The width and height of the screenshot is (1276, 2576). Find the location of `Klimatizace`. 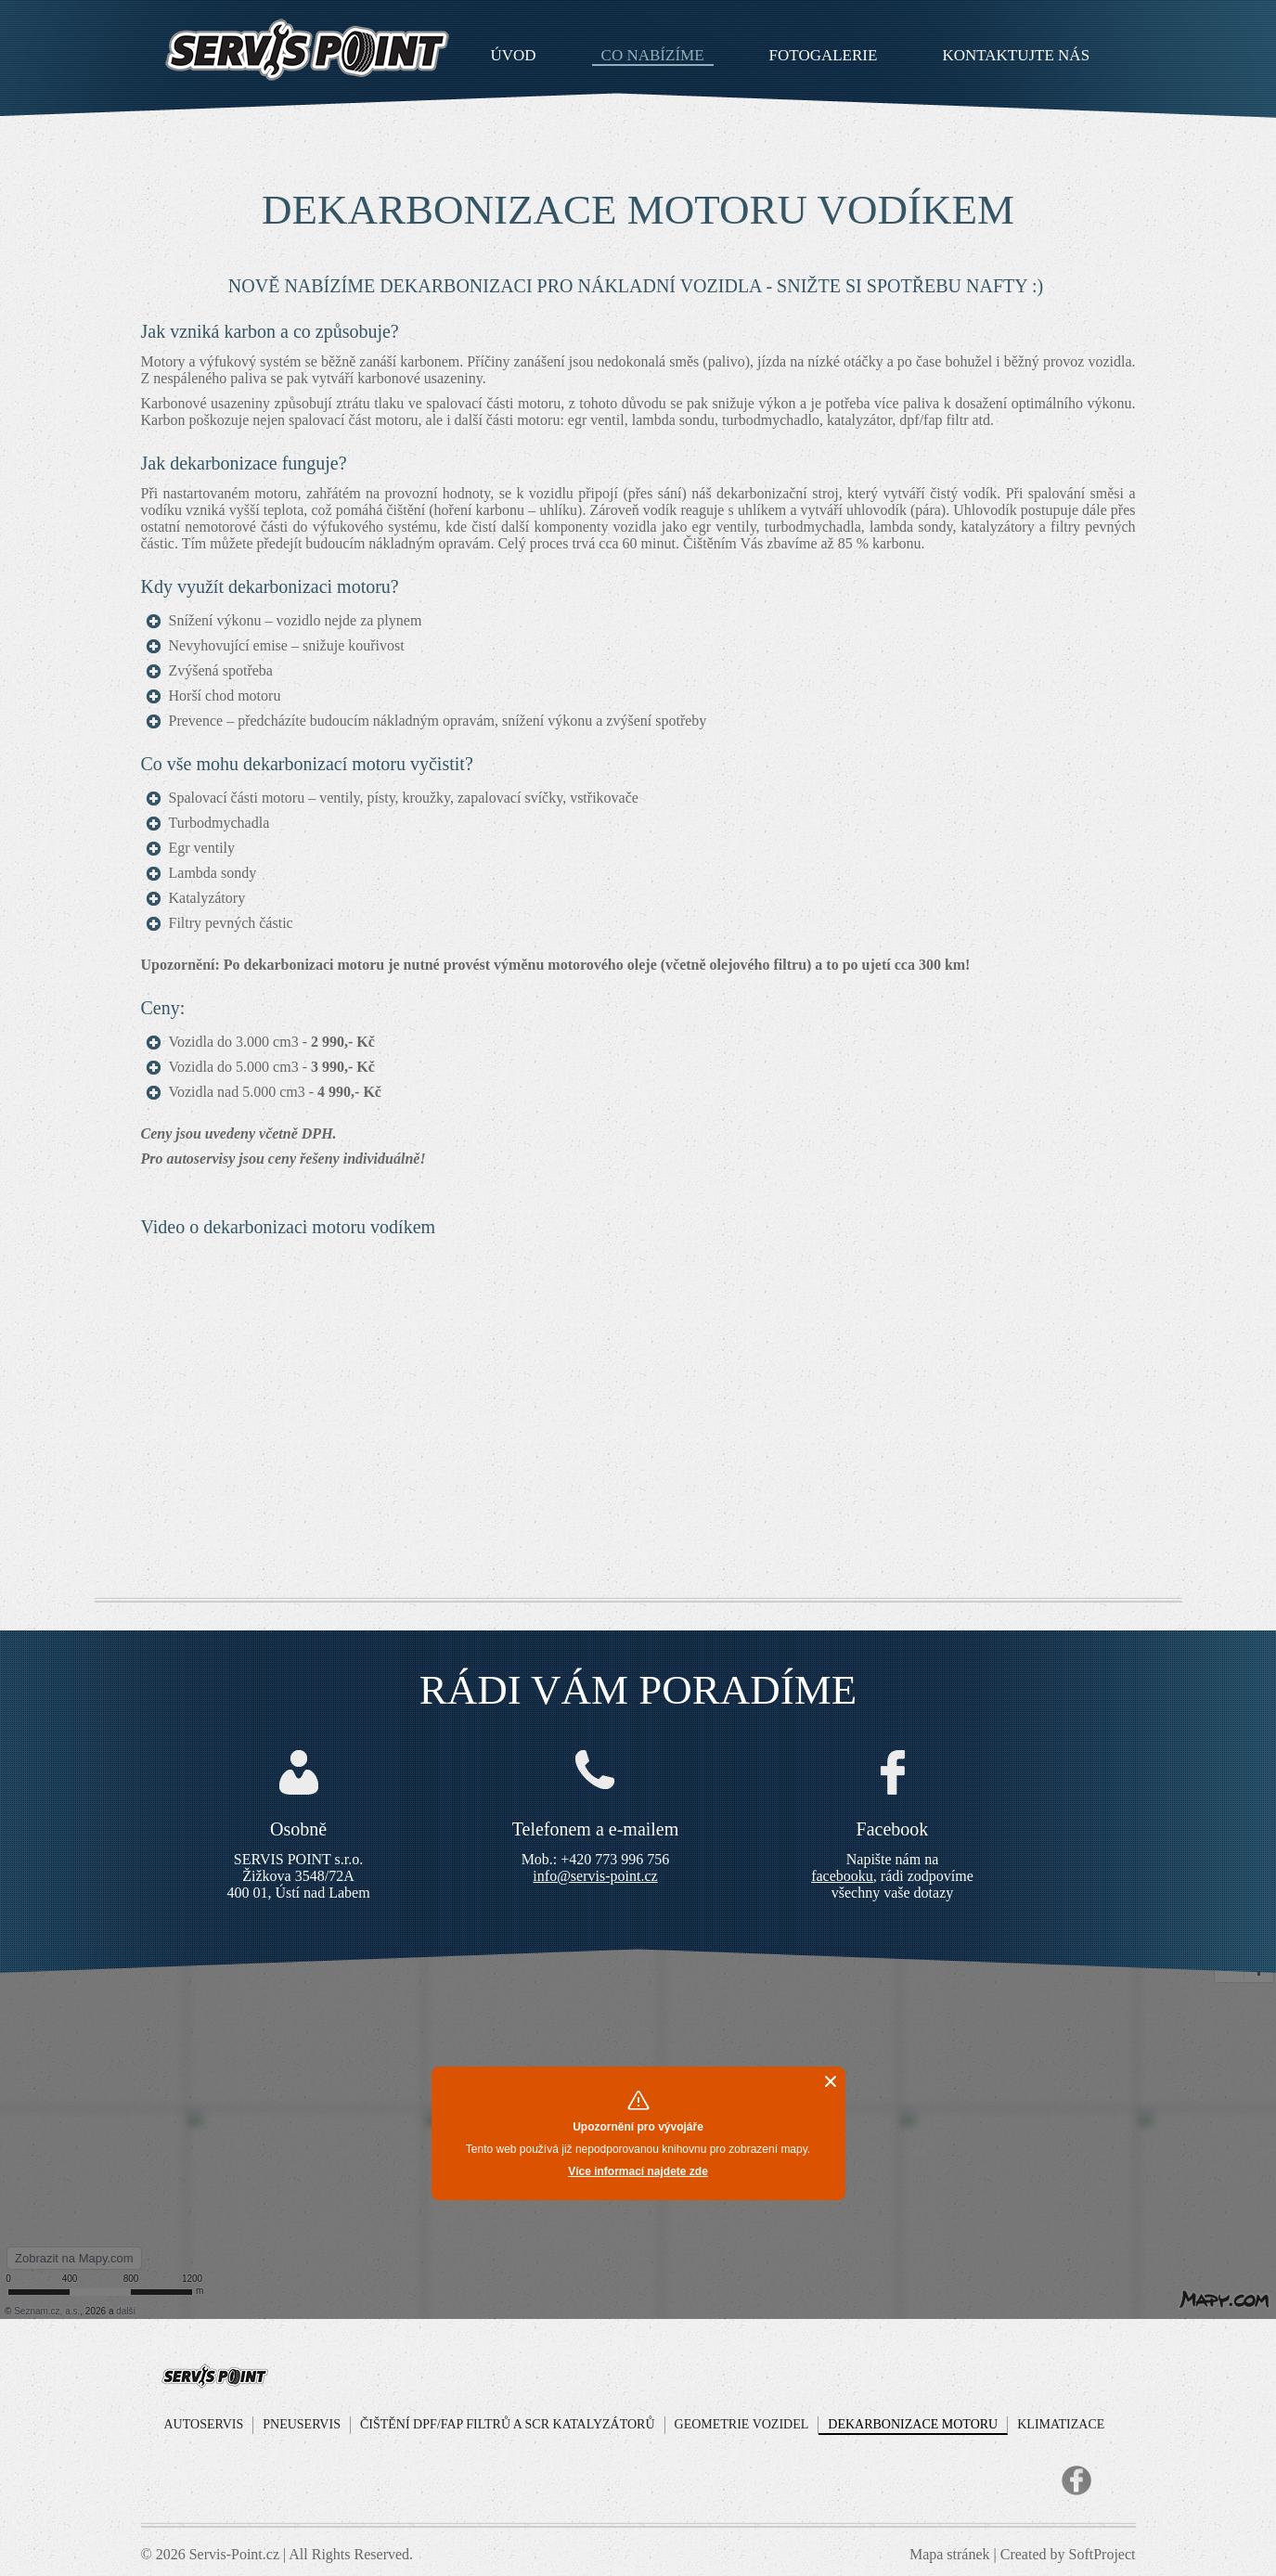

Klimatizace is located at coordinates (1060, 2424).